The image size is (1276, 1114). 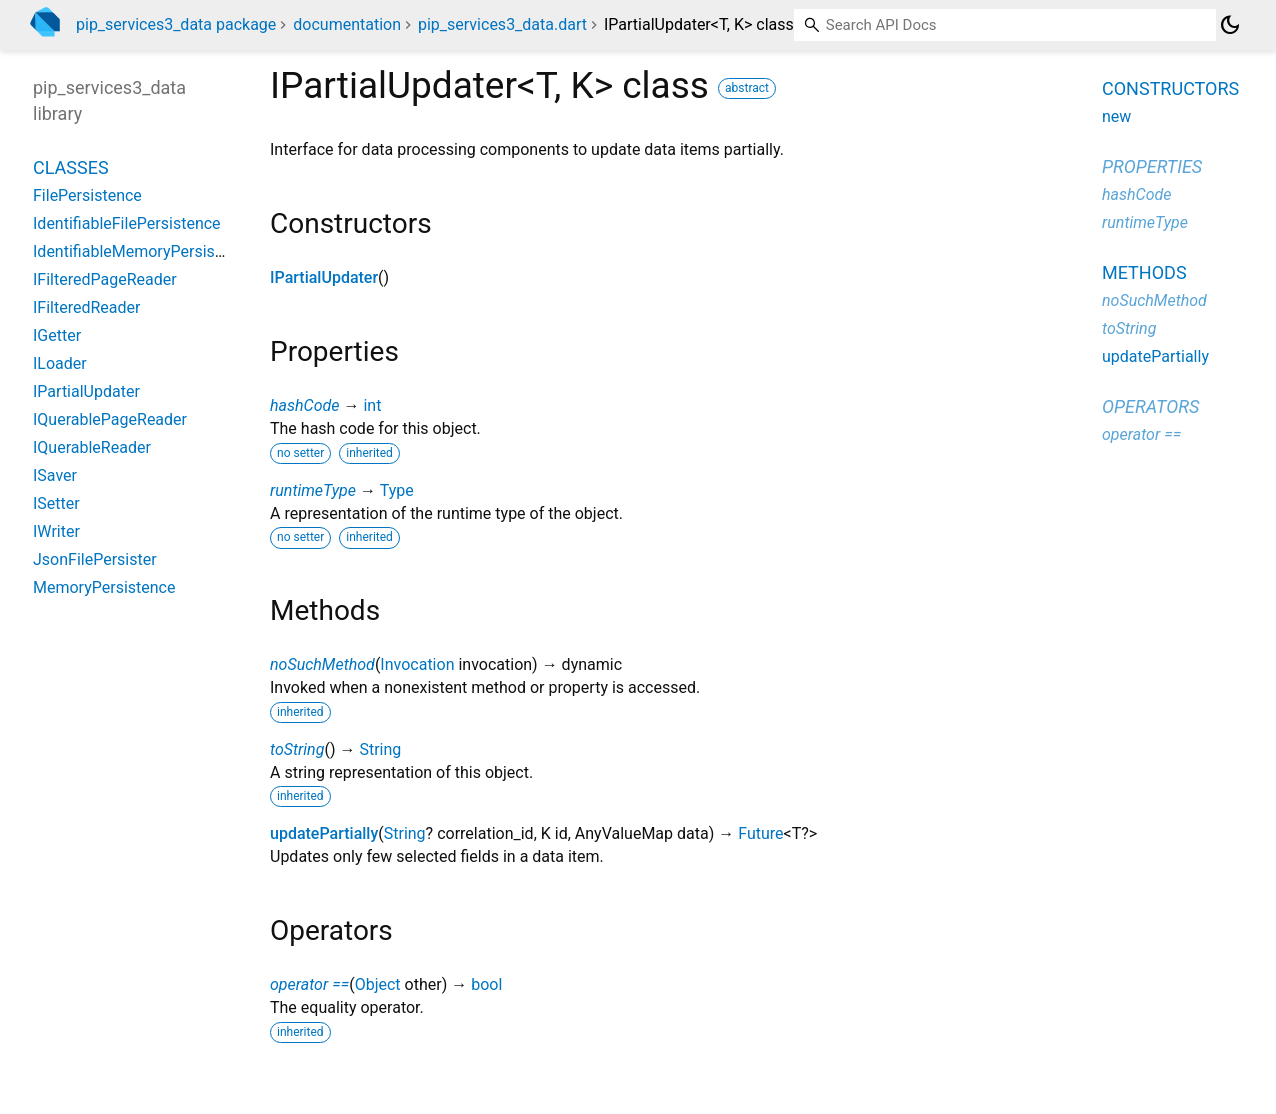 I want to click on Operators, so click(x=1150, y=406).